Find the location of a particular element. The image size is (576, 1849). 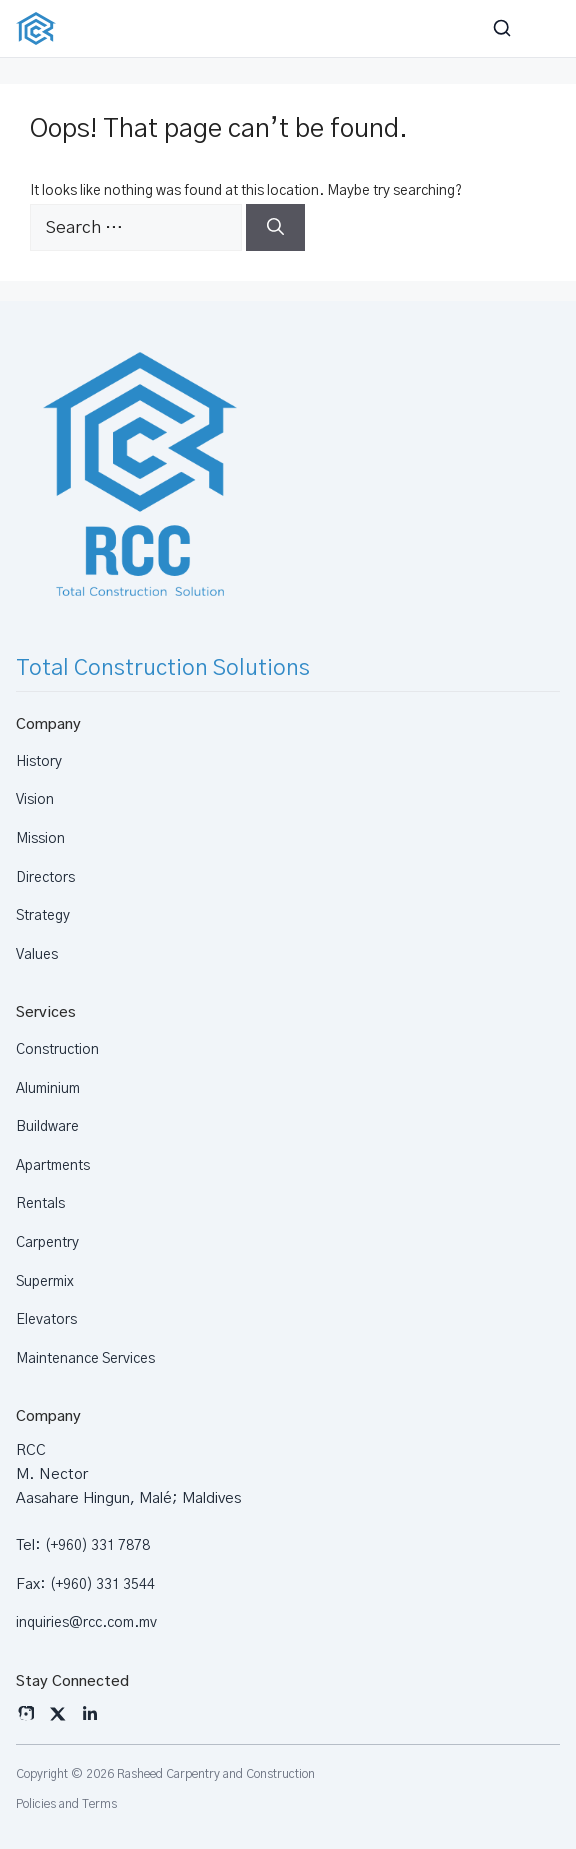

Apartments is located at coordinates (53, 1166).